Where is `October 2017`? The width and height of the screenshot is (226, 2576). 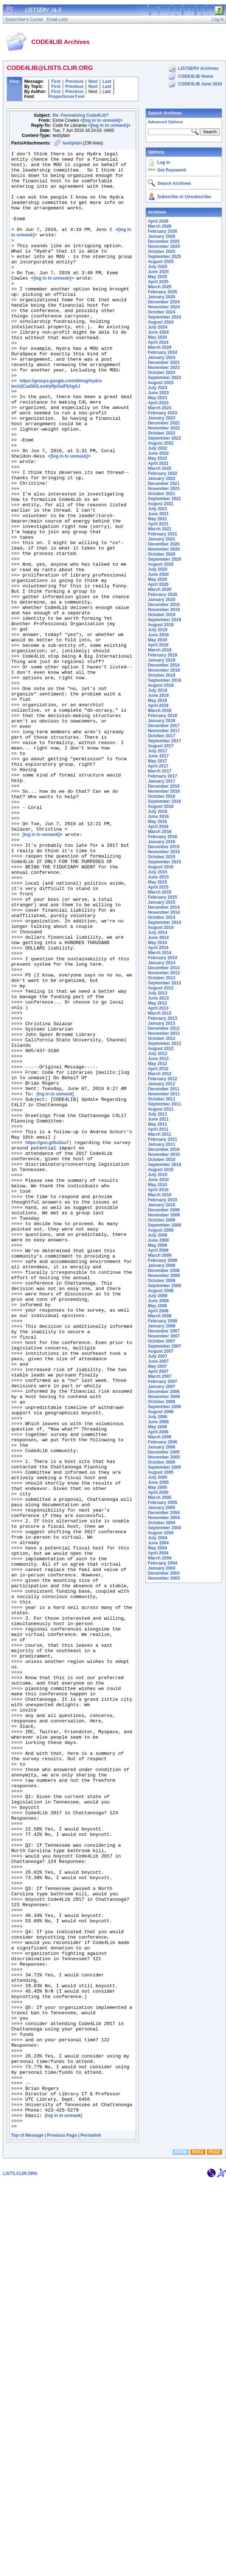
October 2017 is located at coordinates (161, 735).